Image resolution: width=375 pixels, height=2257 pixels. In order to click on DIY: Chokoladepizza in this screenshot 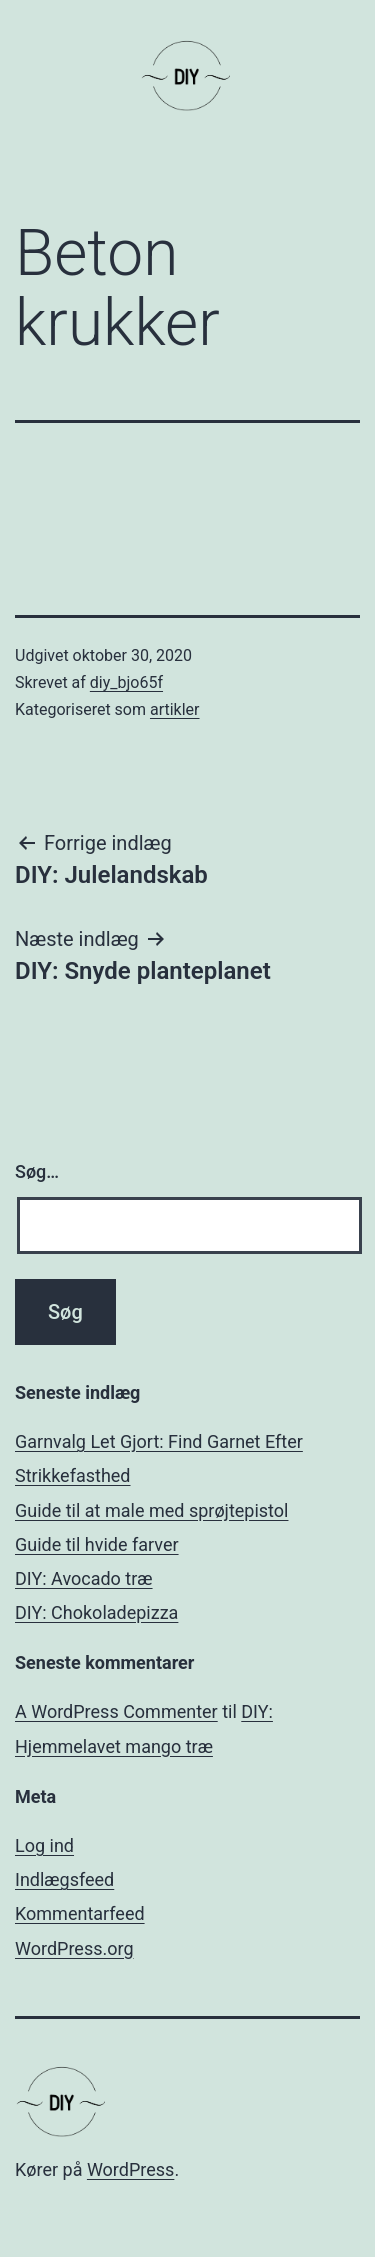, I will do `click(96, 1612)`.